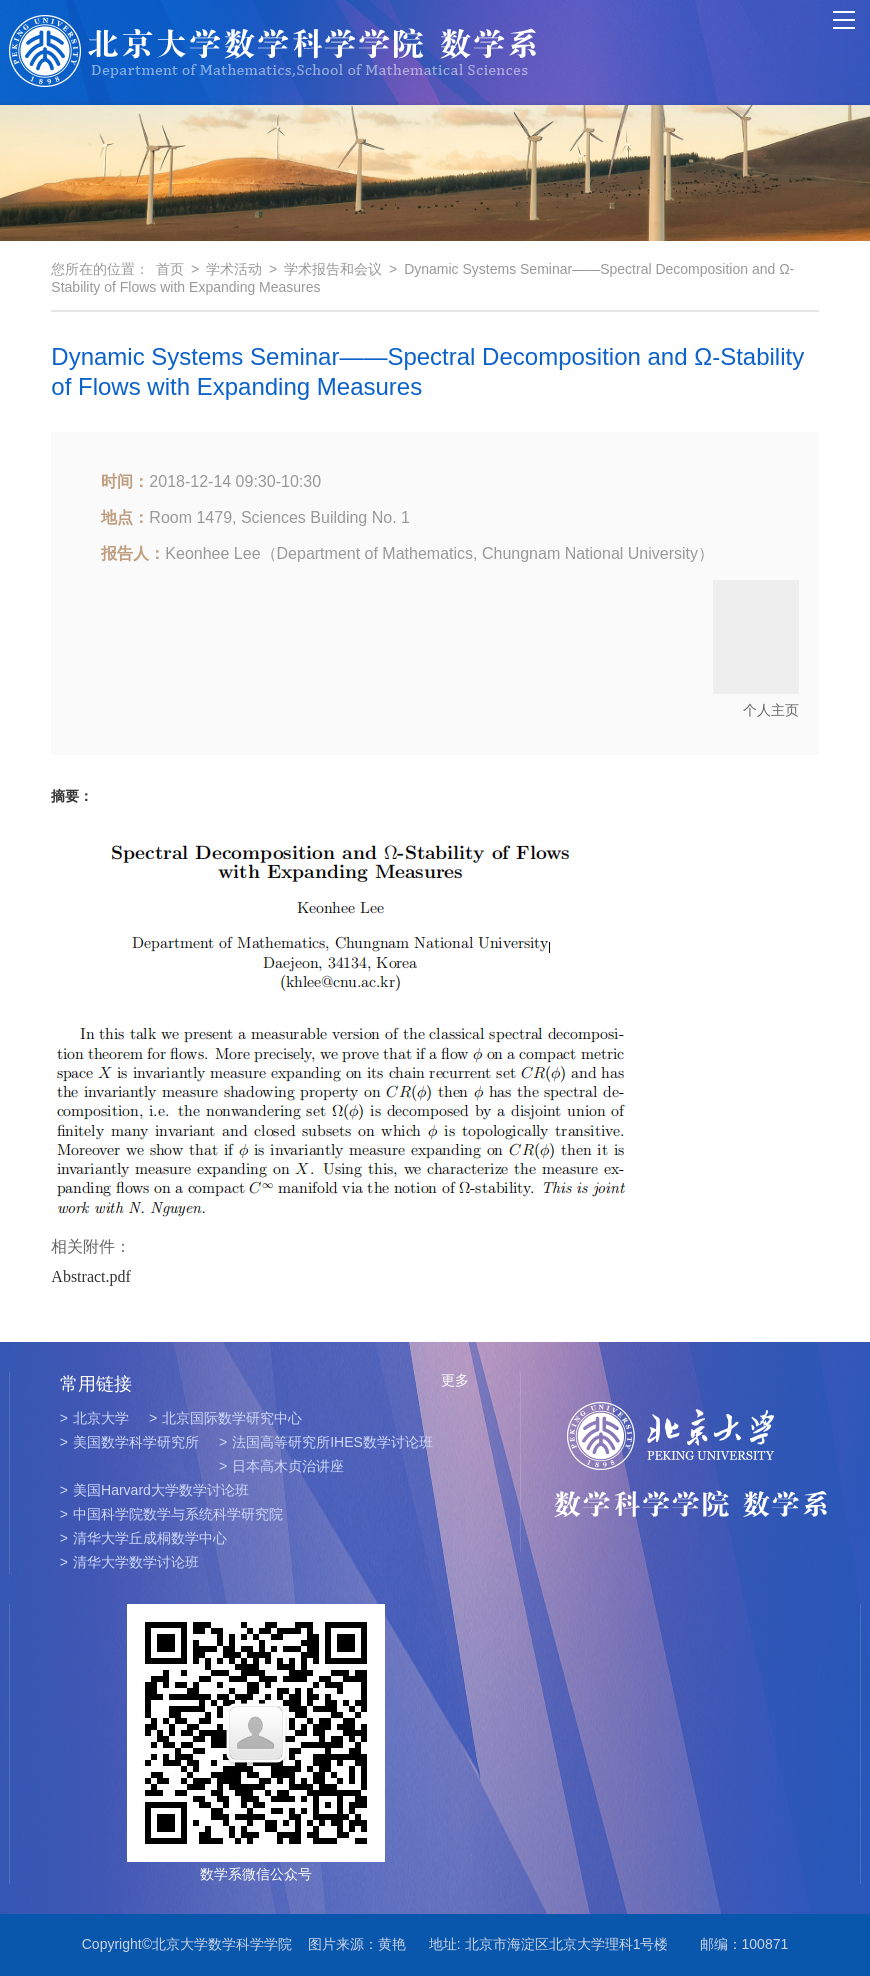 The height and width of the screenshot is (1976, 870). I want to click on Abstract.pdf, so click(91, 1276).